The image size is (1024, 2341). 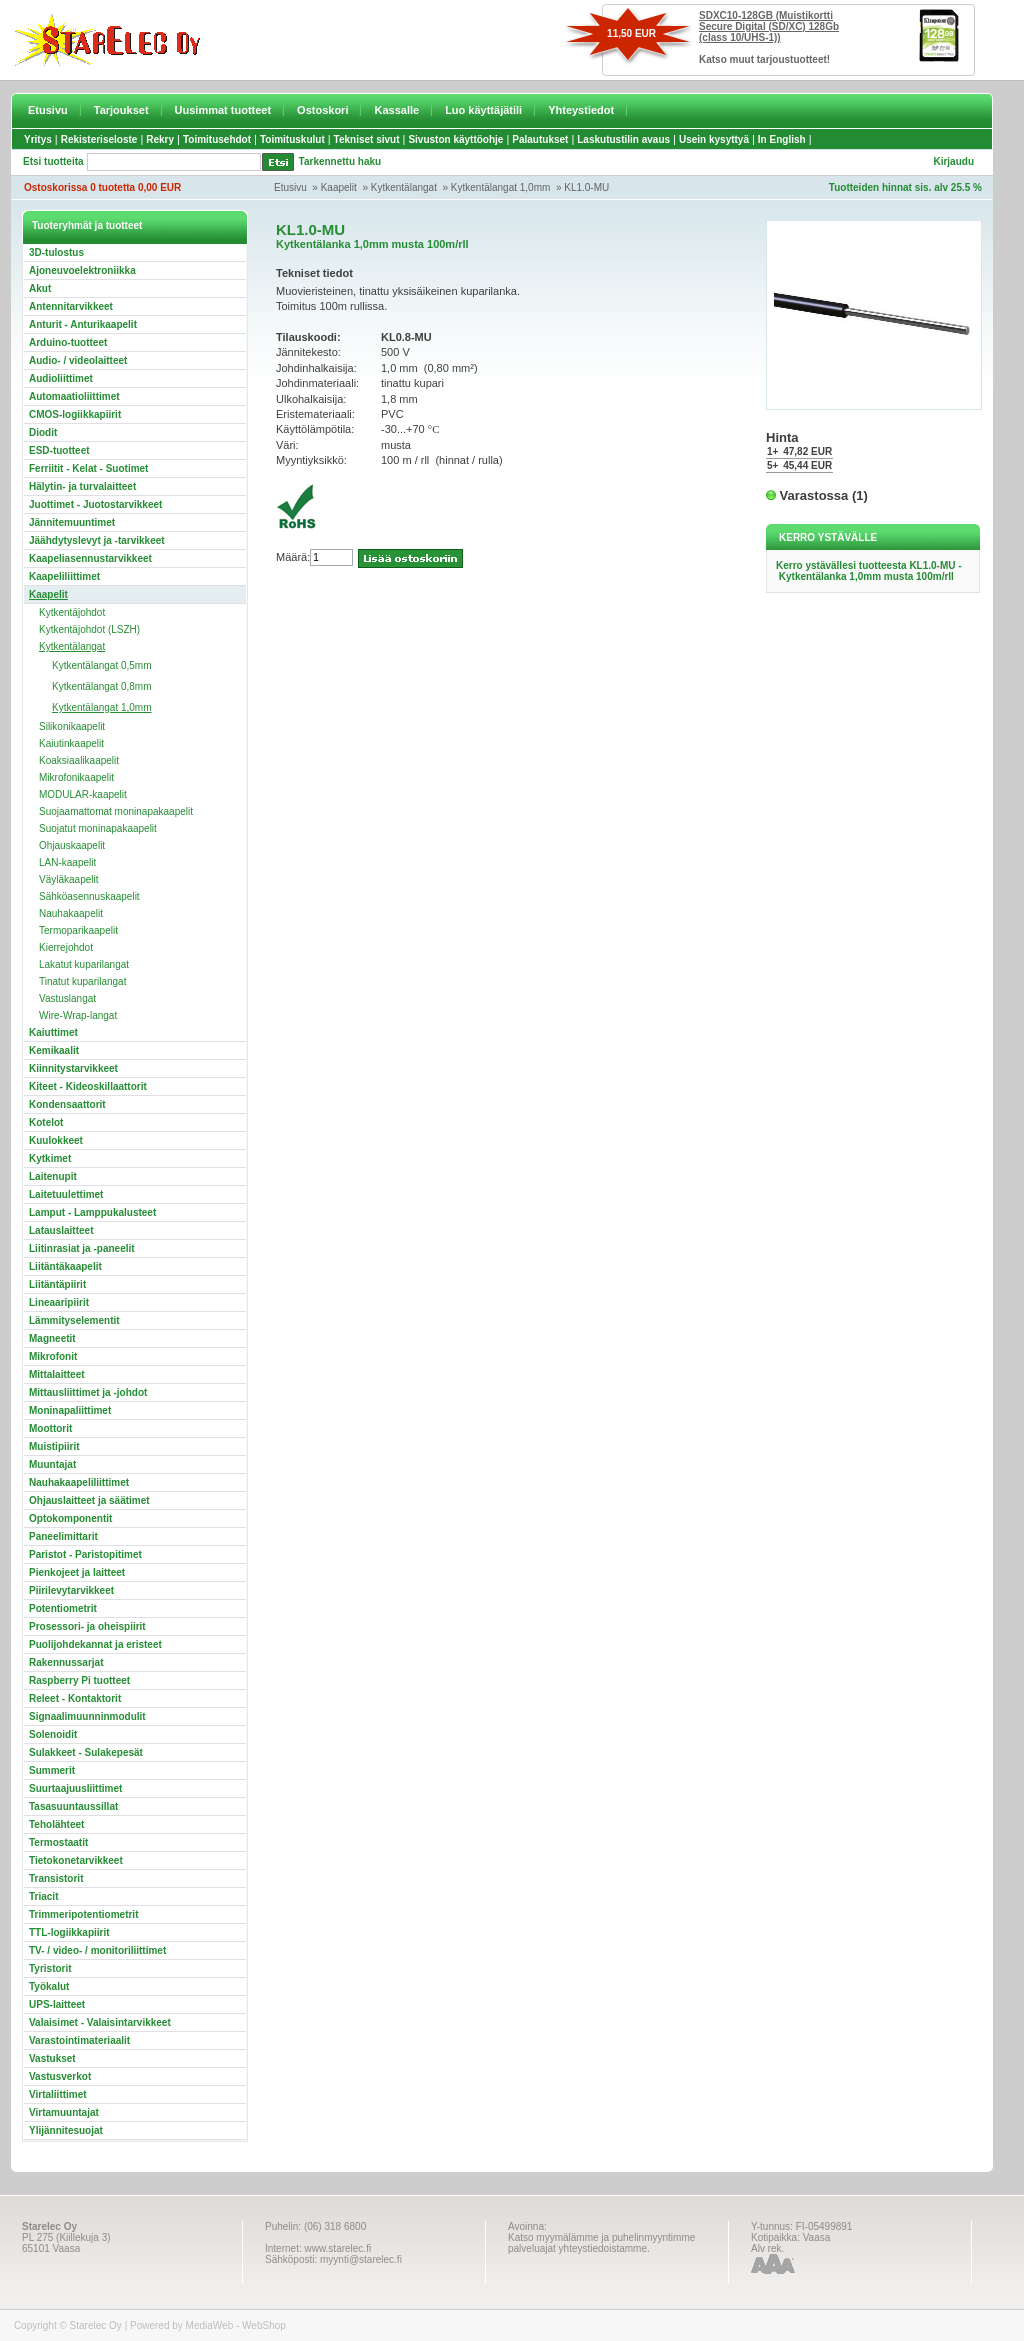 What do you see at coordinates (59, 450) in the screenshot?
I see `ESD-tuotteet` at bounding box center [59, 450].